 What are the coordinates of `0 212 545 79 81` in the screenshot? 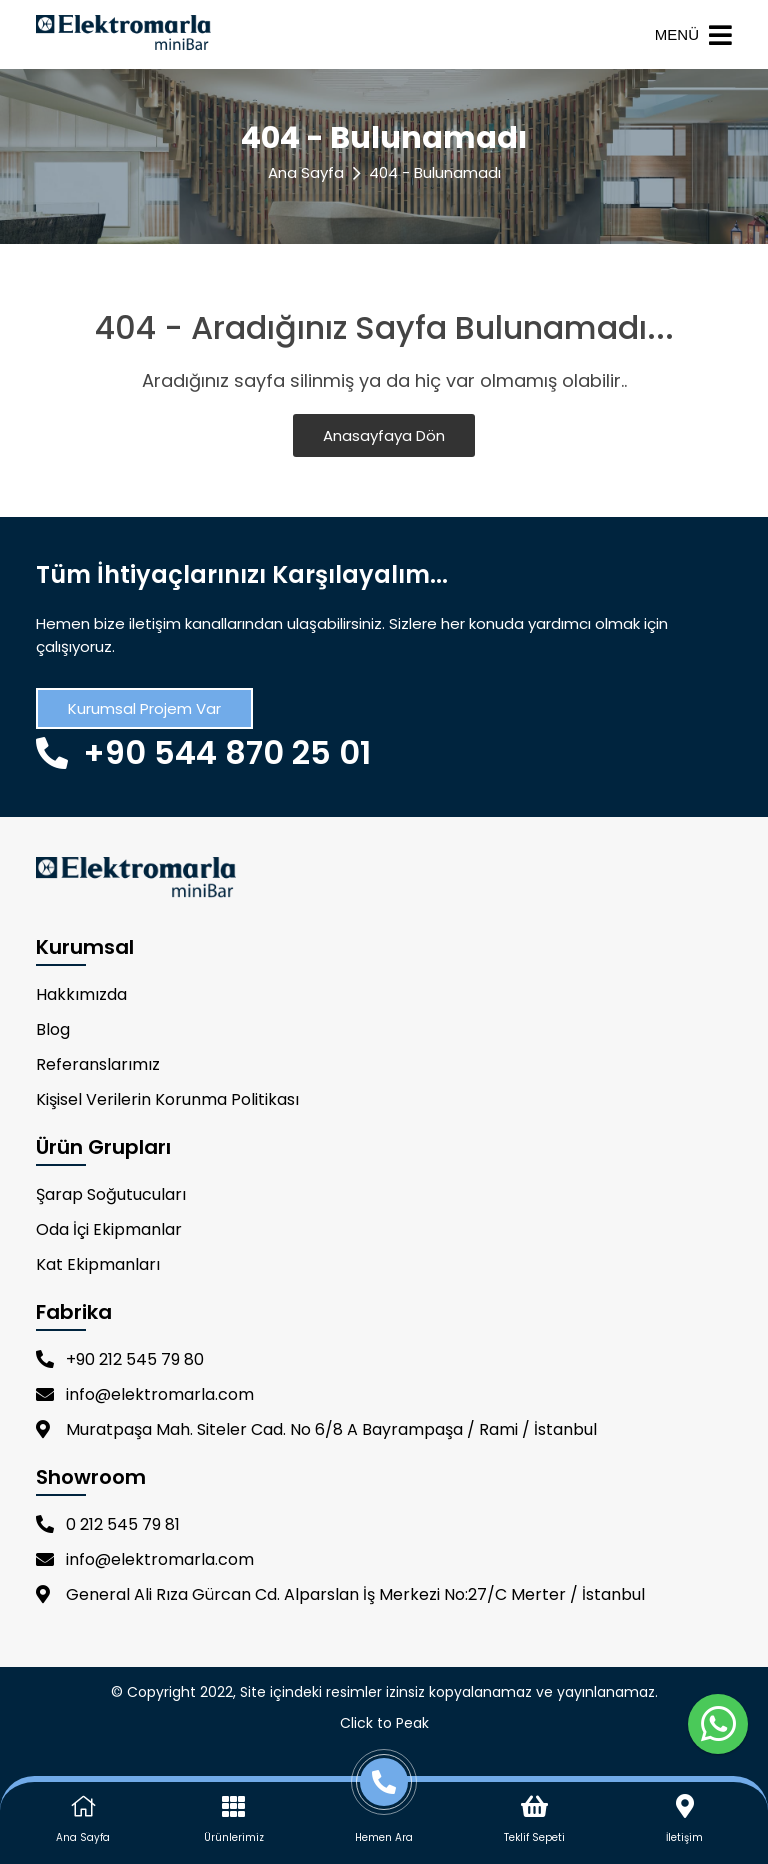 It's located at (108, 1524).